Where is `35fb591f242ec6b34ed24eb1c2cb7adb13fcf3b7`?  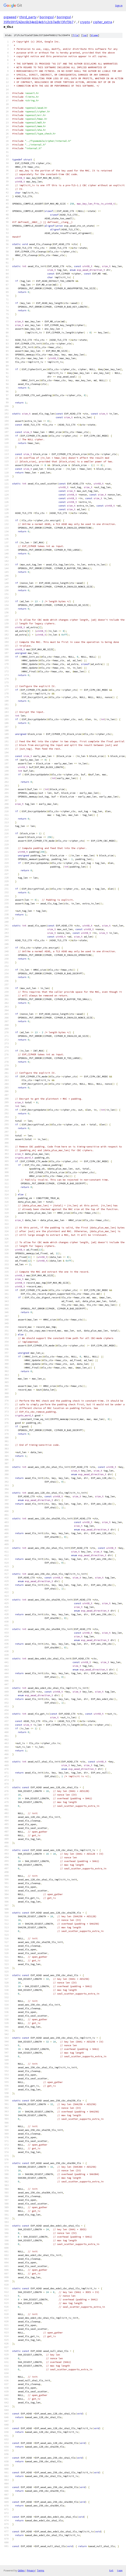
35fb591f242ec6b34ed24eb1c2cb7adb13fcf3b7 is located at coordinates (38, 22).